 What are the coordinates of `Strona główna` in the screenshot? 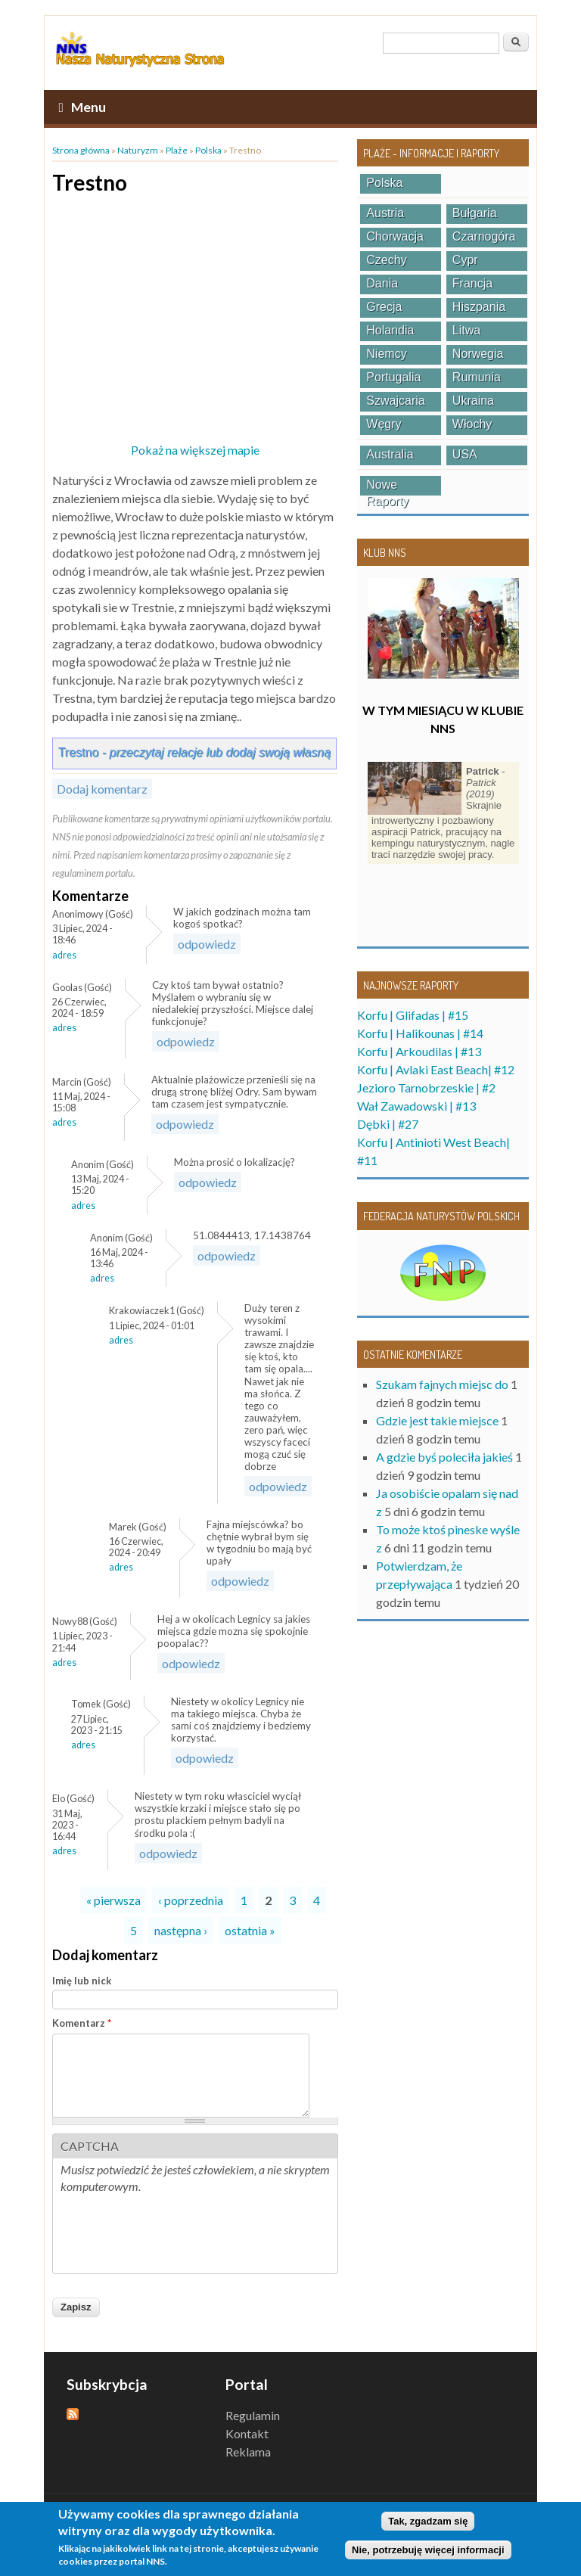 It's located at (81, 150).